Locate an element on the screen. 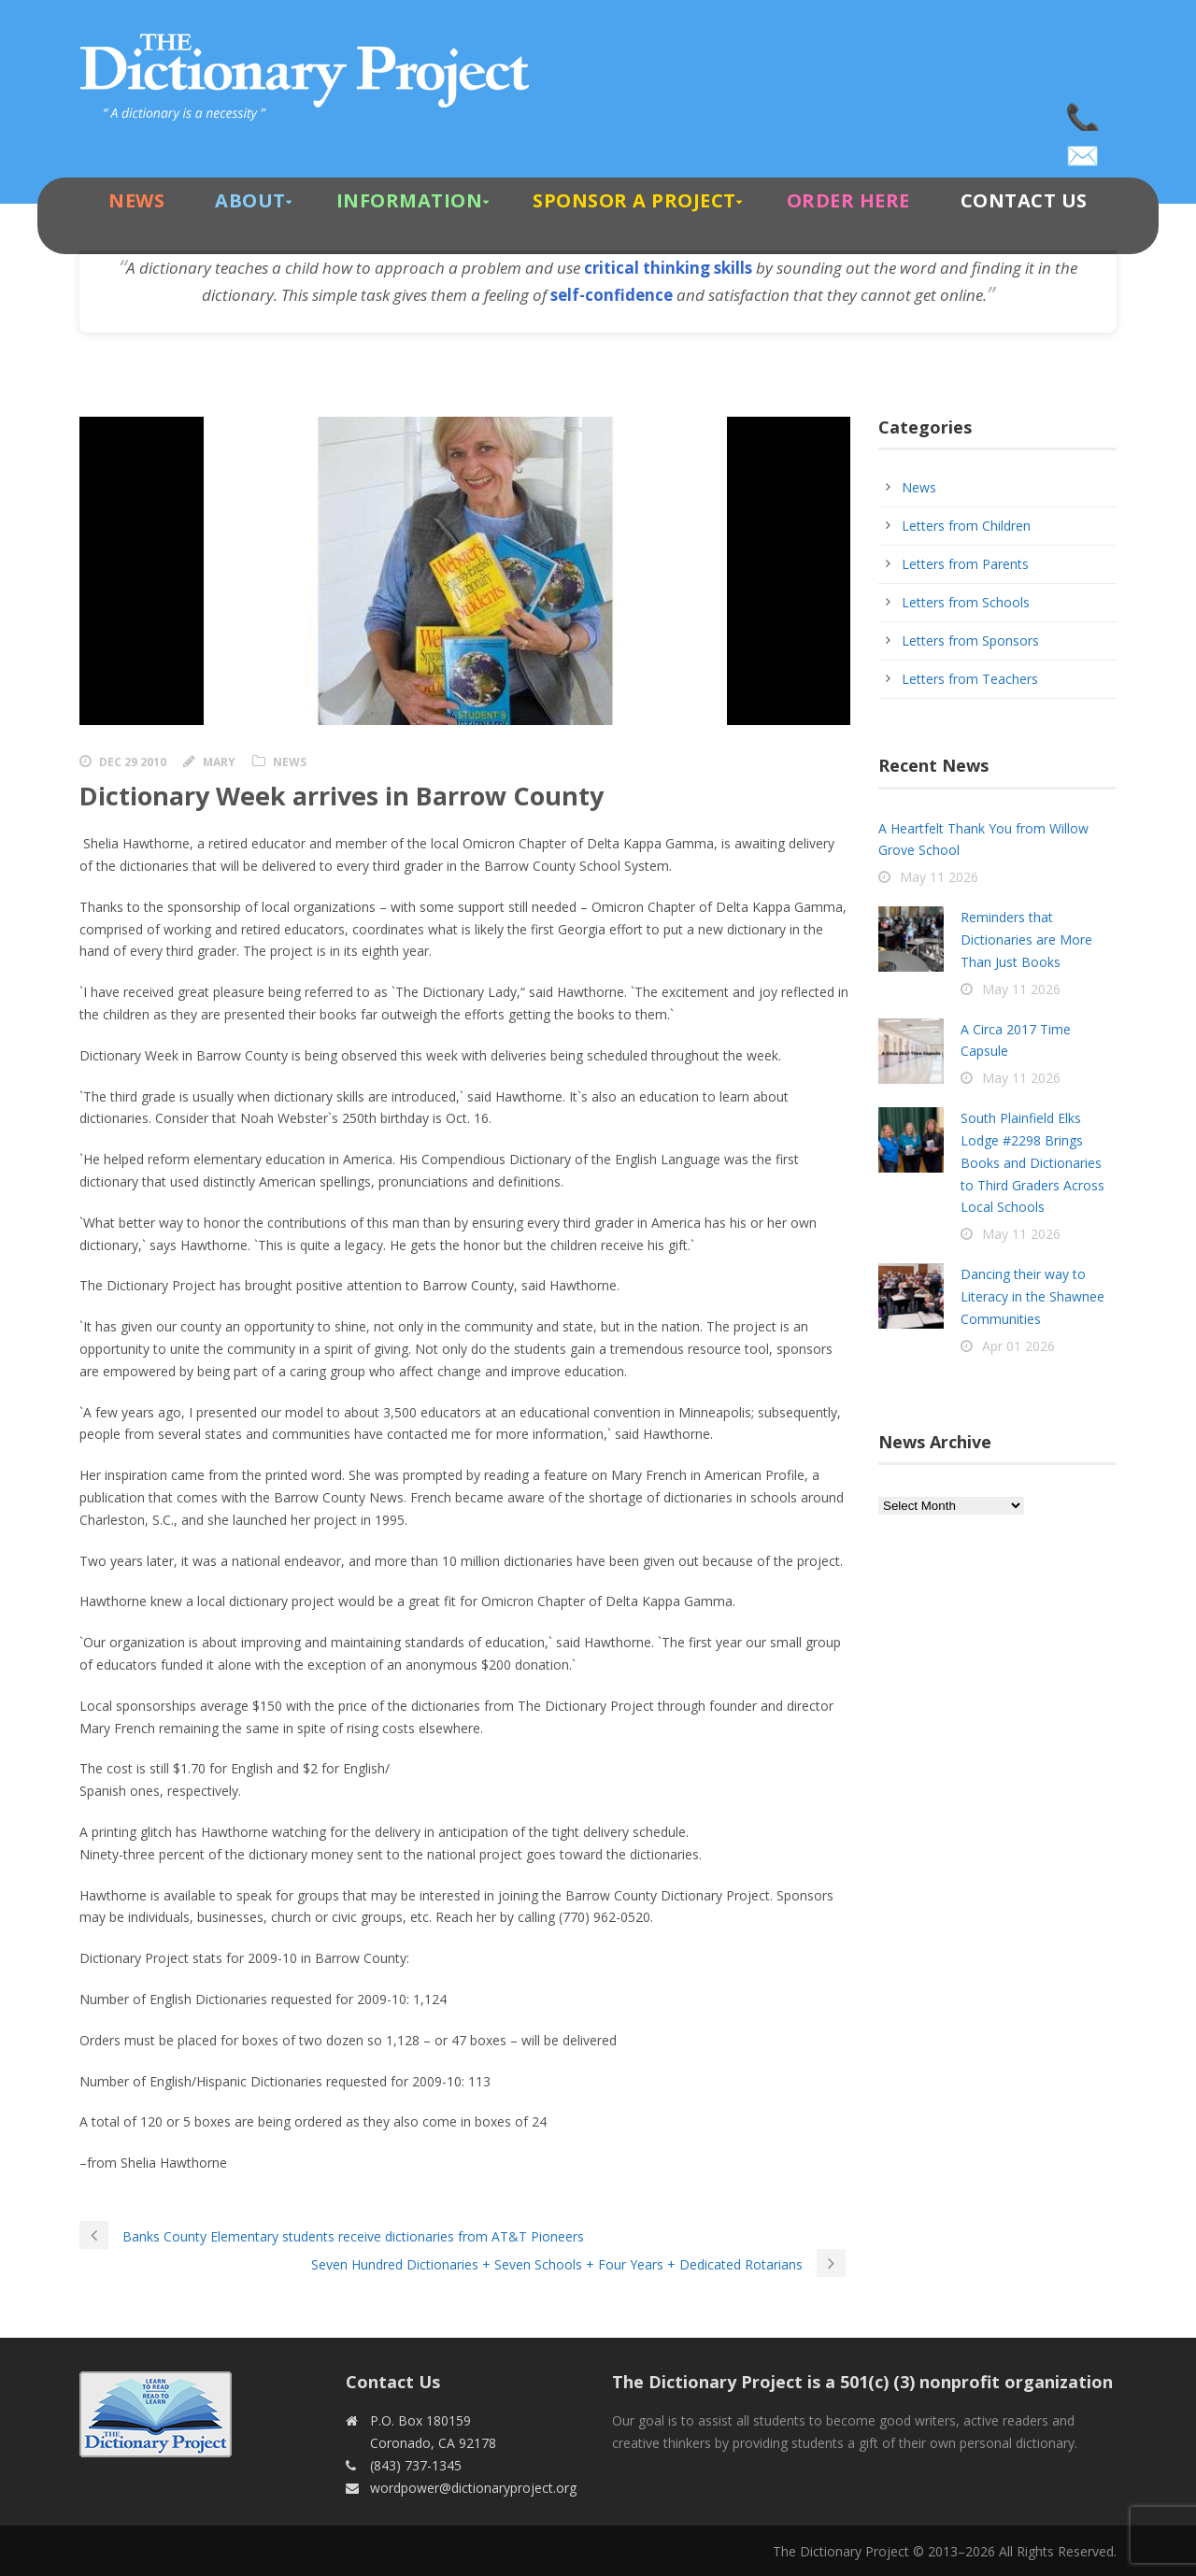  Letters from Children is located at coordinates (966, 525).